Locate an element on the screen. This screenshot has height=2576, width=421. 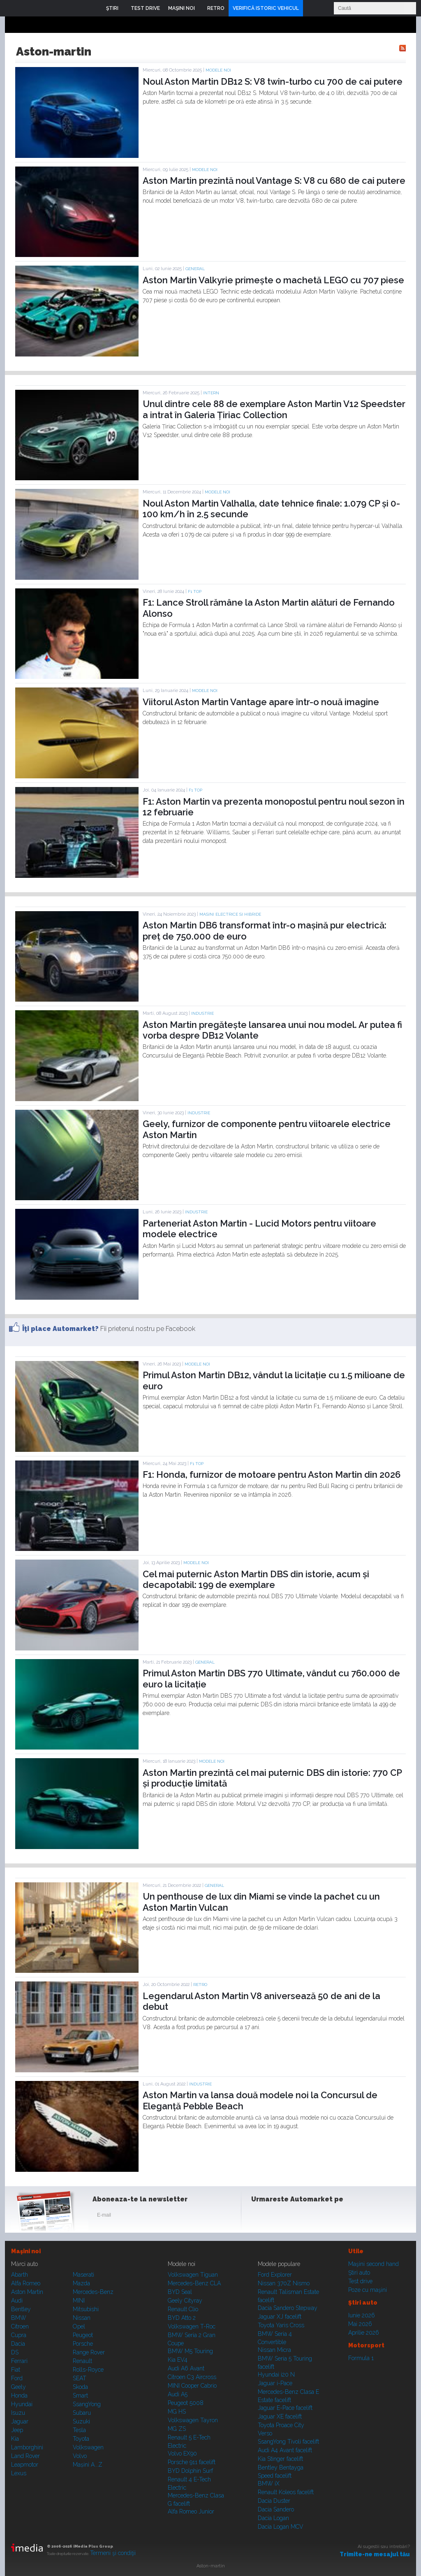
Unul dintre cele 88 de exemplare Aston Martin V12 Speedster a intrat în Galeria Țiriac Collection is located at coordinates (274, 409).